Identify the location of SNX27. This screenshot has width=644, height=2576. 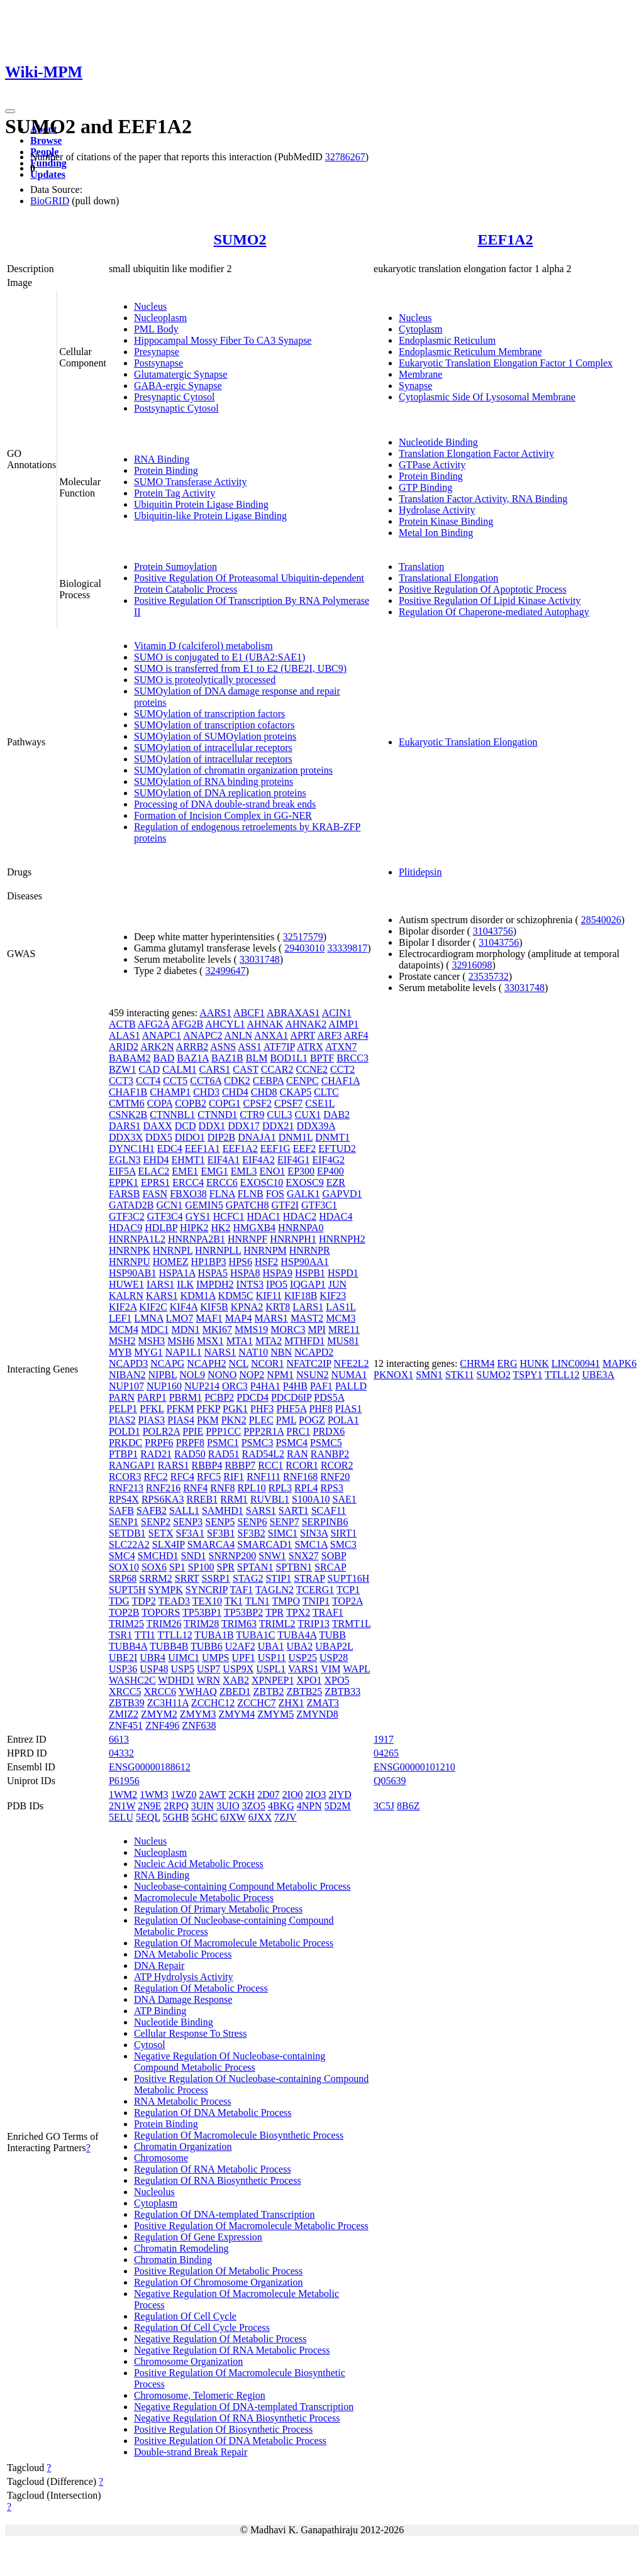
(304, 1555).